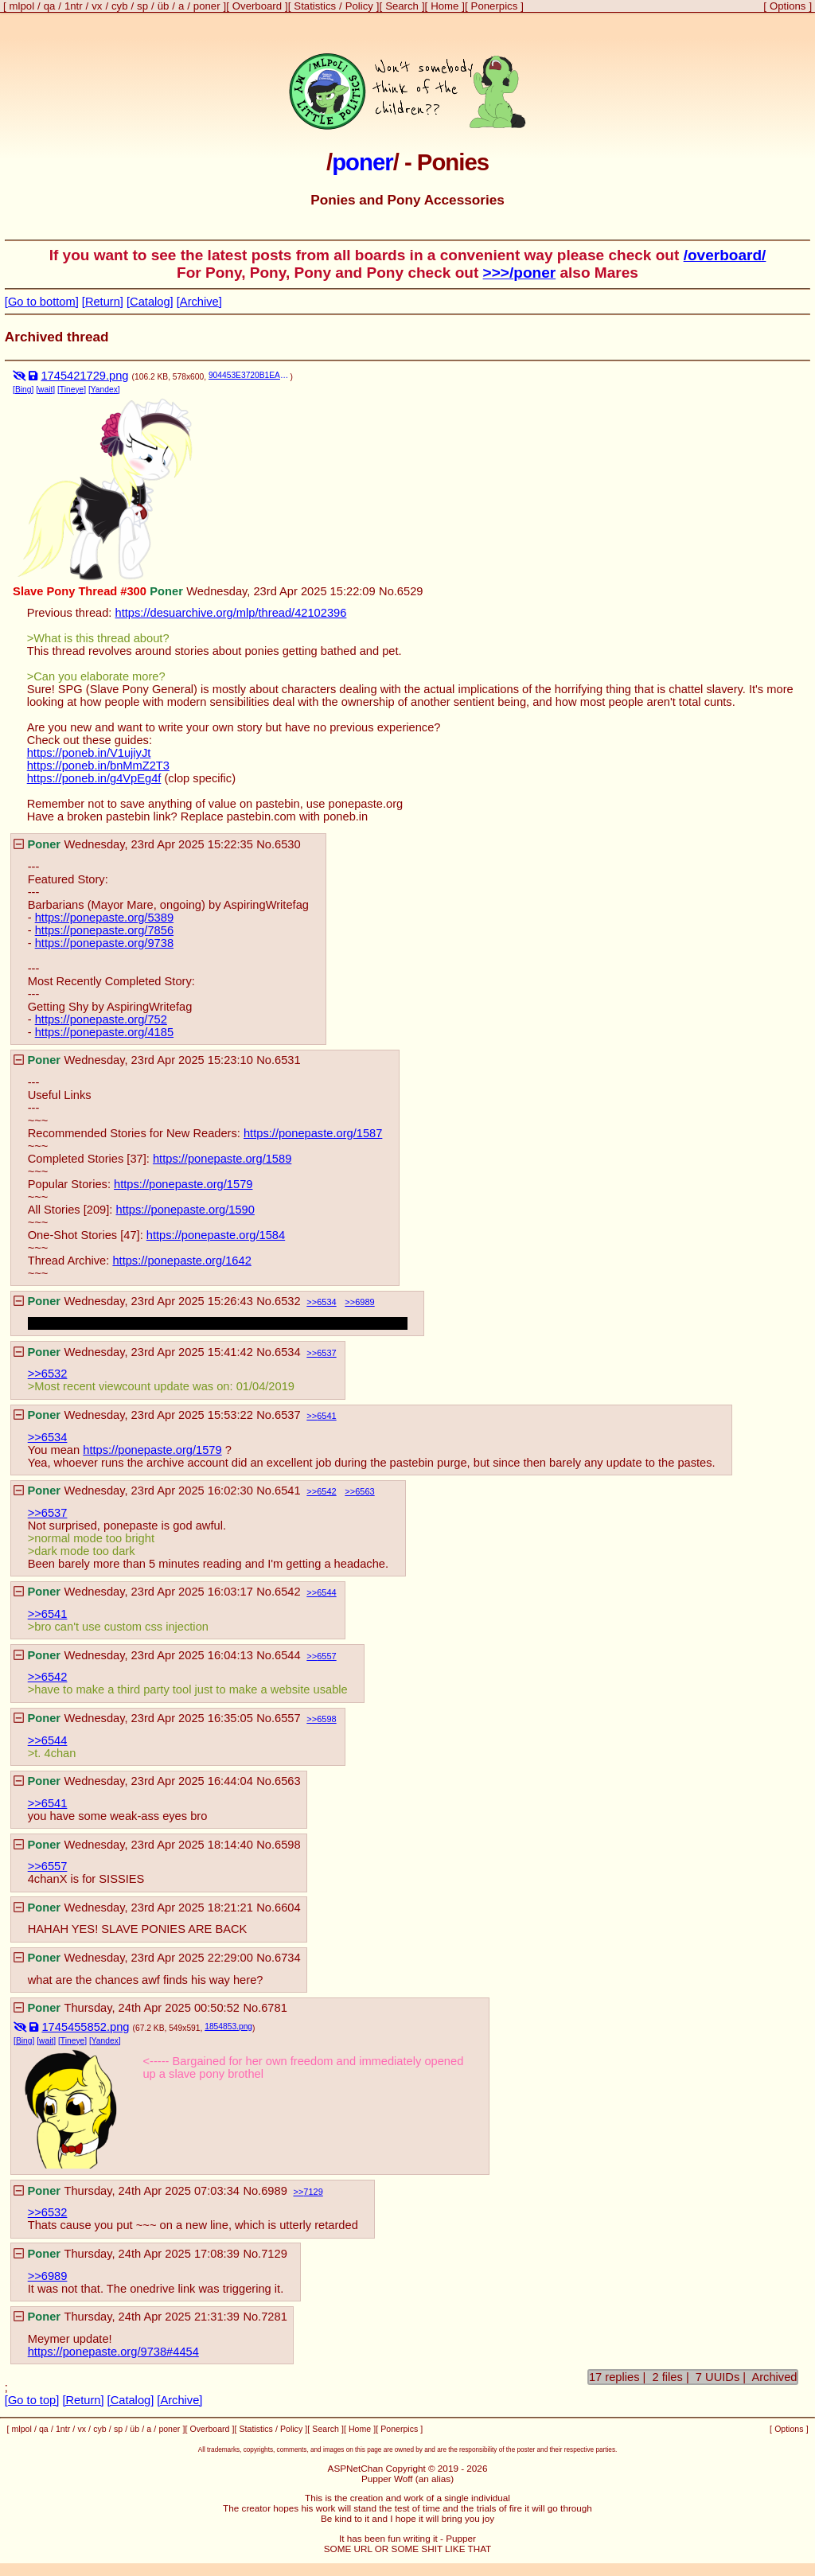 This screenshot has height=2576, width=815. I want to click on 6532, so click(288, 1301).